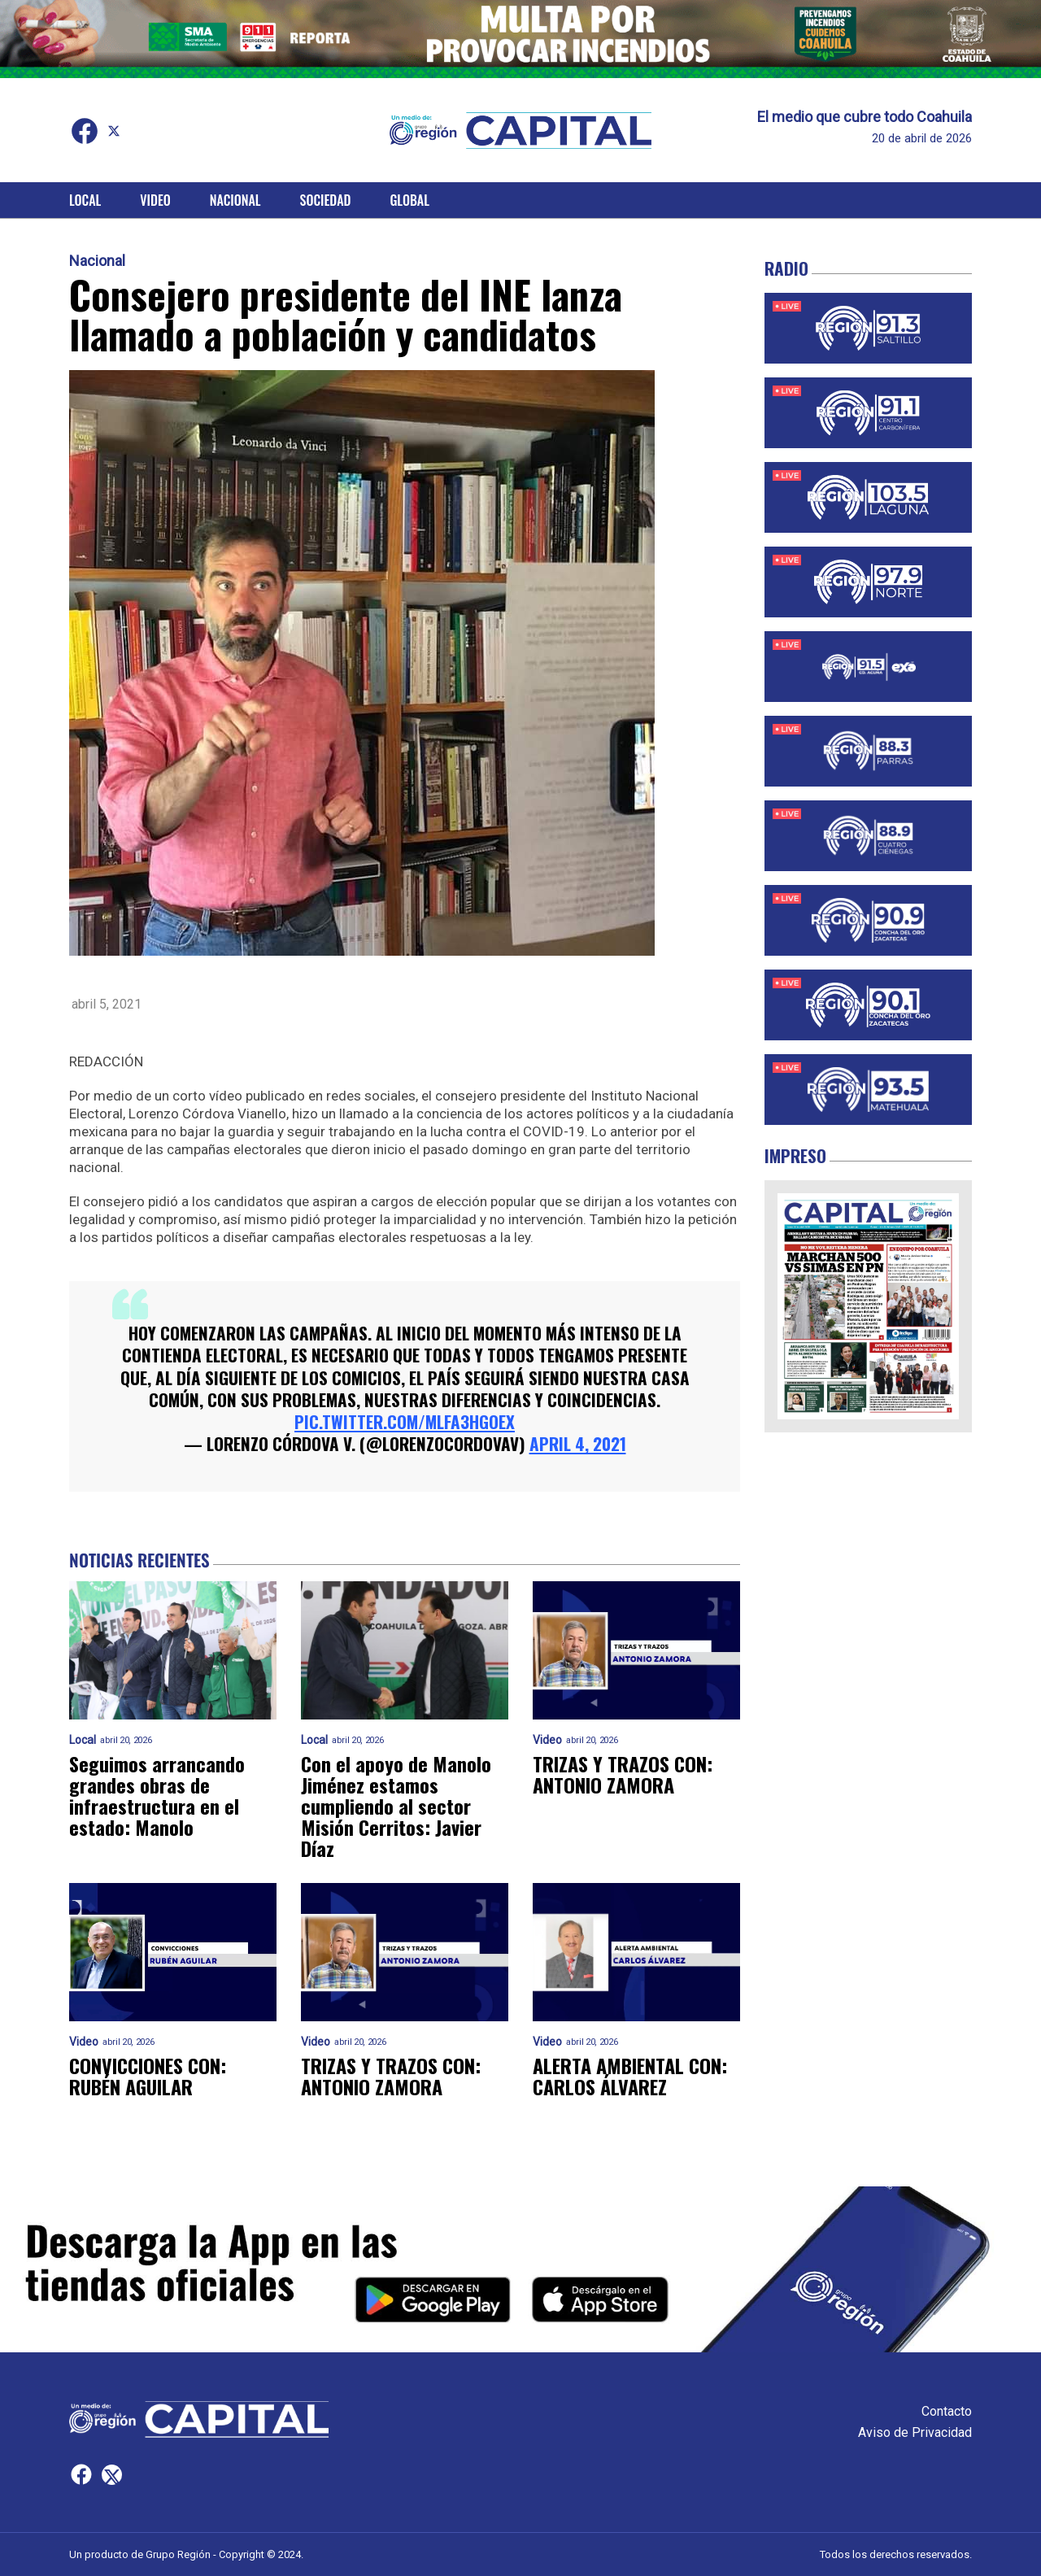  What do you see at coordinates (946, 2411) in the screenshot?
I see `Contacto` at bounding box center [946, 2411].